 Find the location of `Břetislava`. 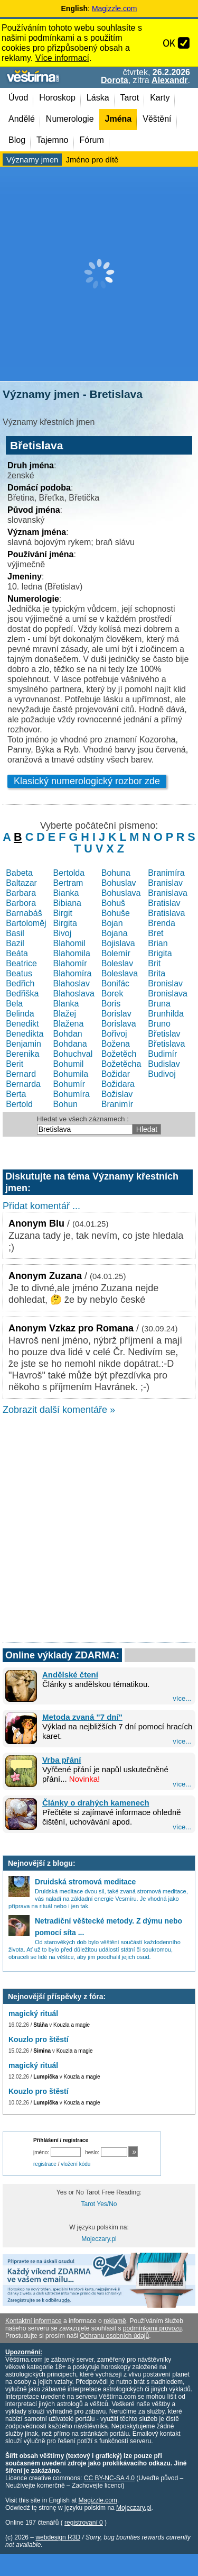

Břetislava is located at coordinates (166, 1043).